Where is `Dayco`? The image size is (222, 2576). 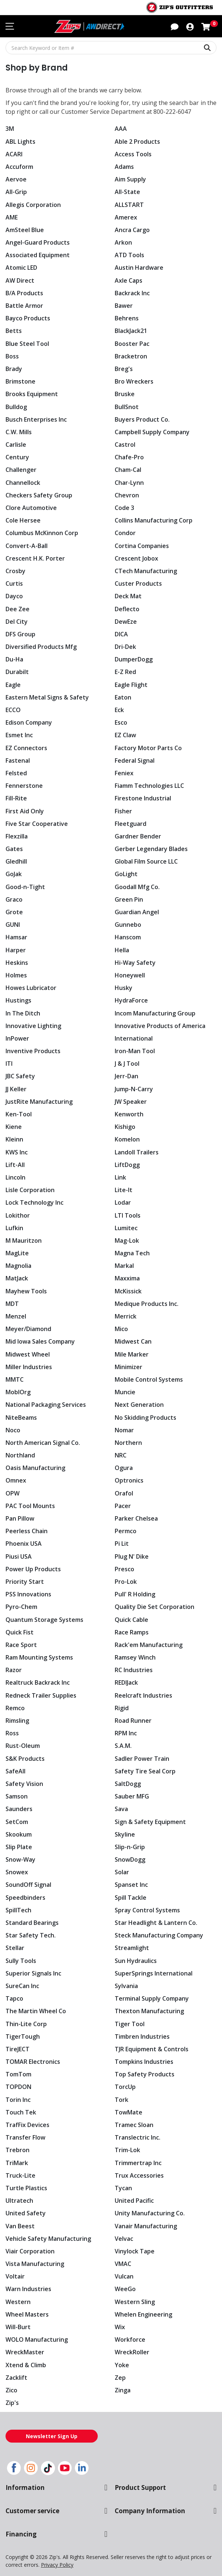
Dayco is located at coordinates (14, 596).